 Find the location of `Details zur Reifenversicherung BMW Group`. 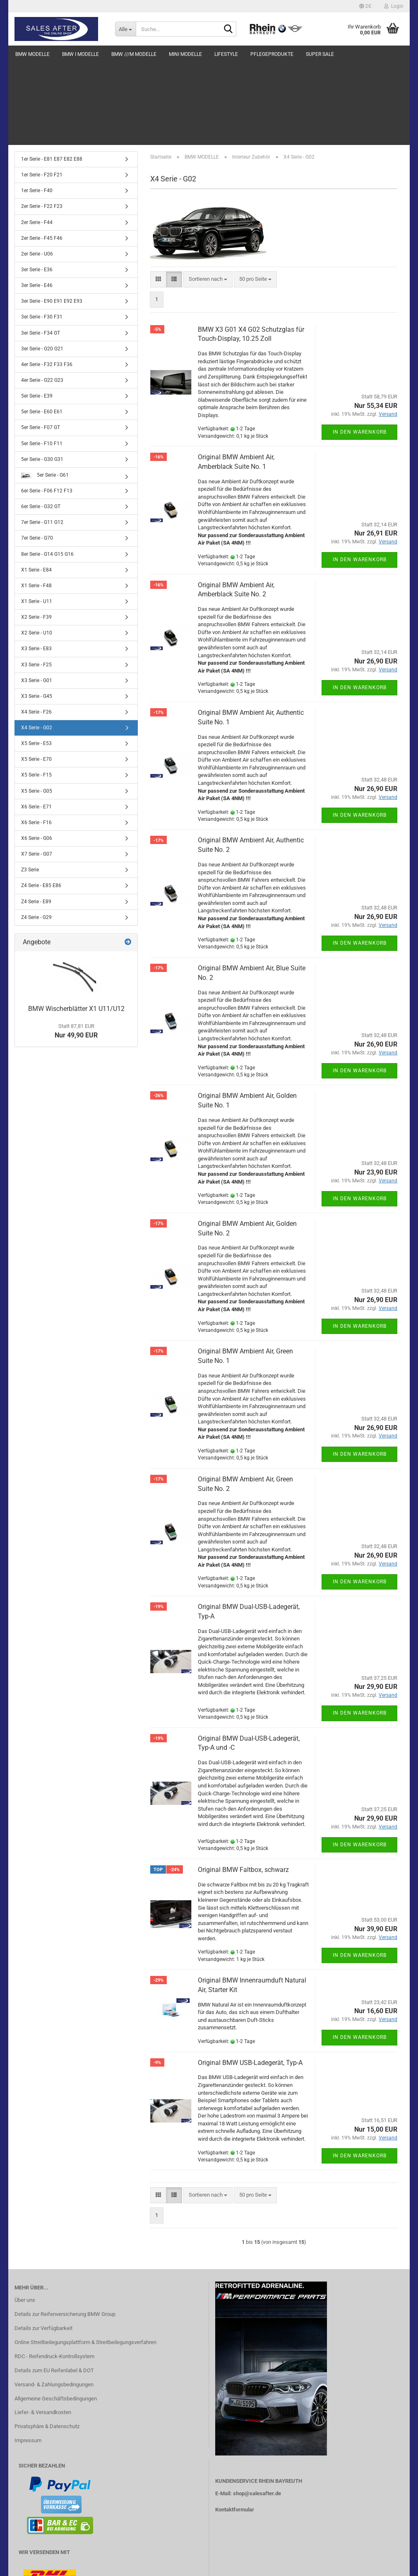

Details zur Reifenversicherung BMW Group is located at coordinates (64, 2231).